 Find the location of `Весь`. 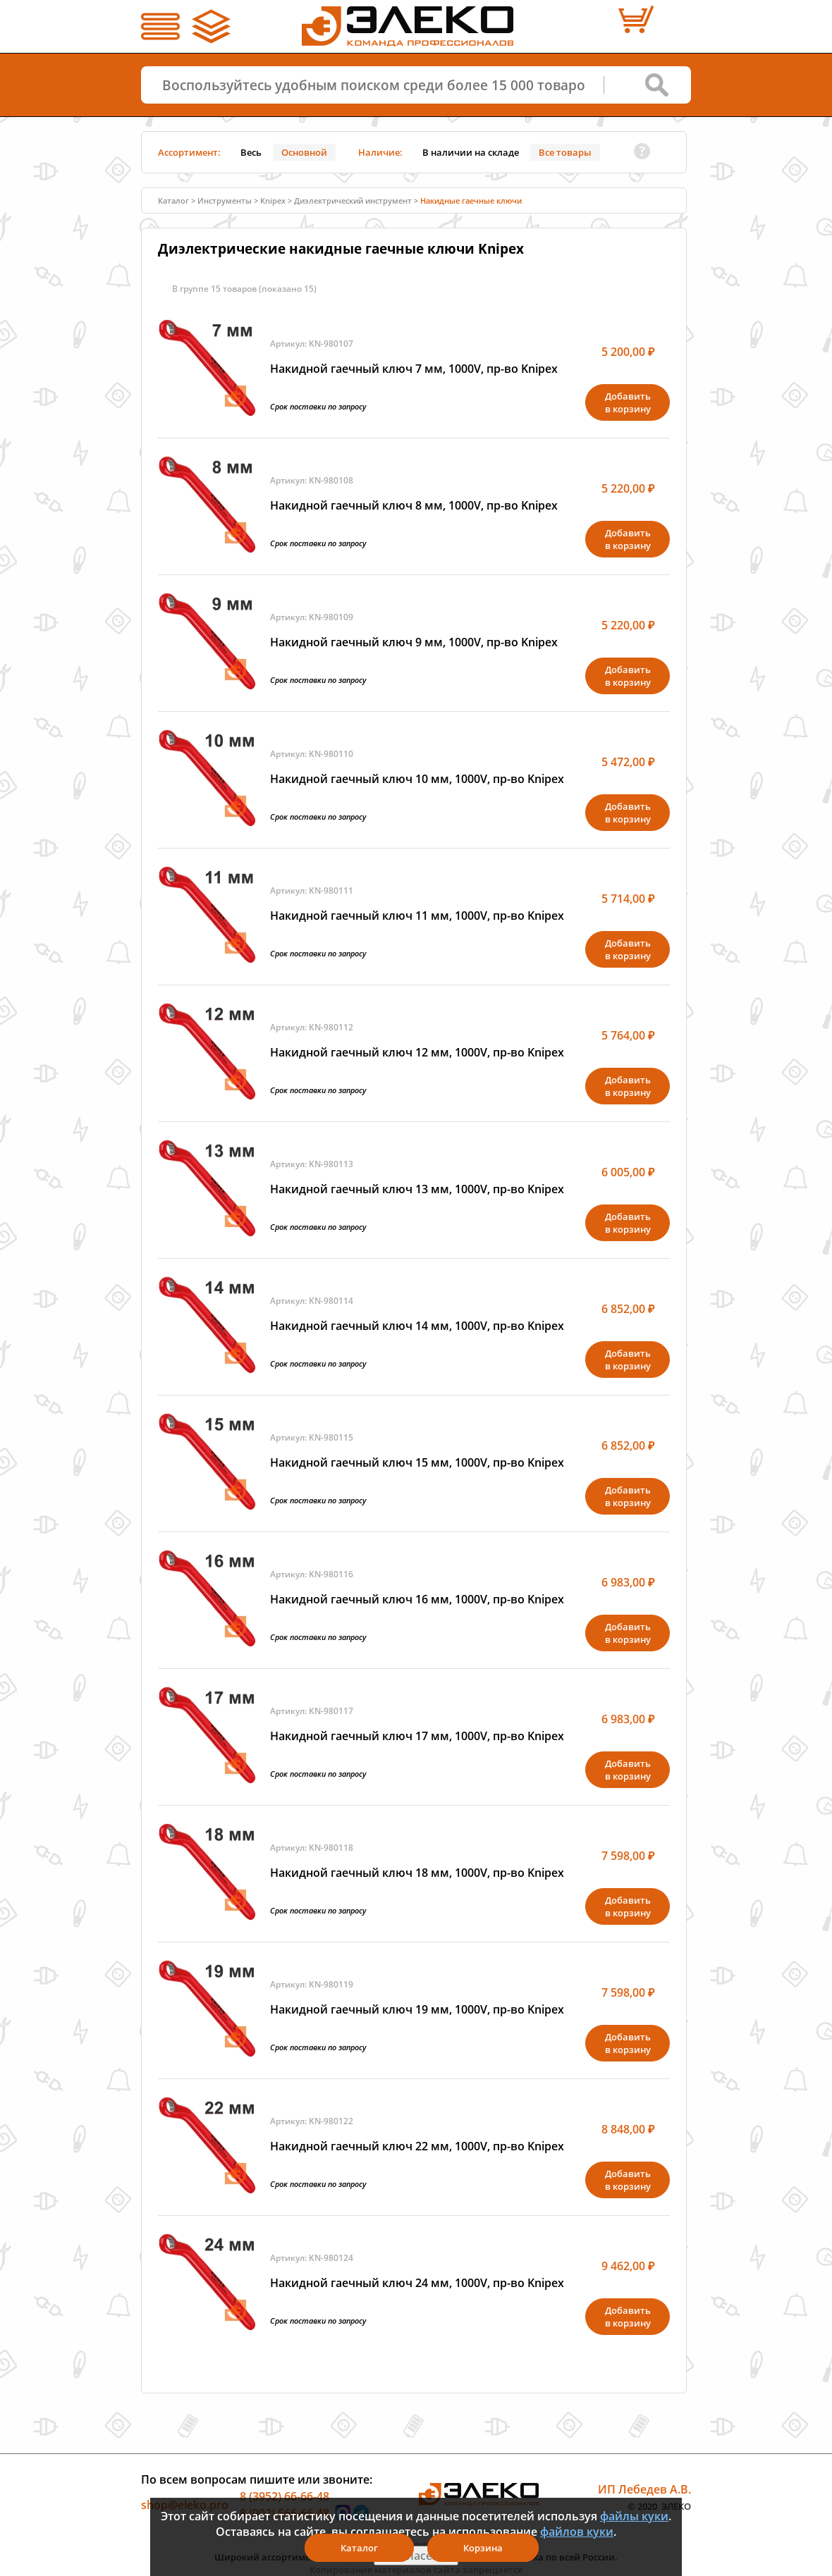

Весь is located at coordinates (251, 152).